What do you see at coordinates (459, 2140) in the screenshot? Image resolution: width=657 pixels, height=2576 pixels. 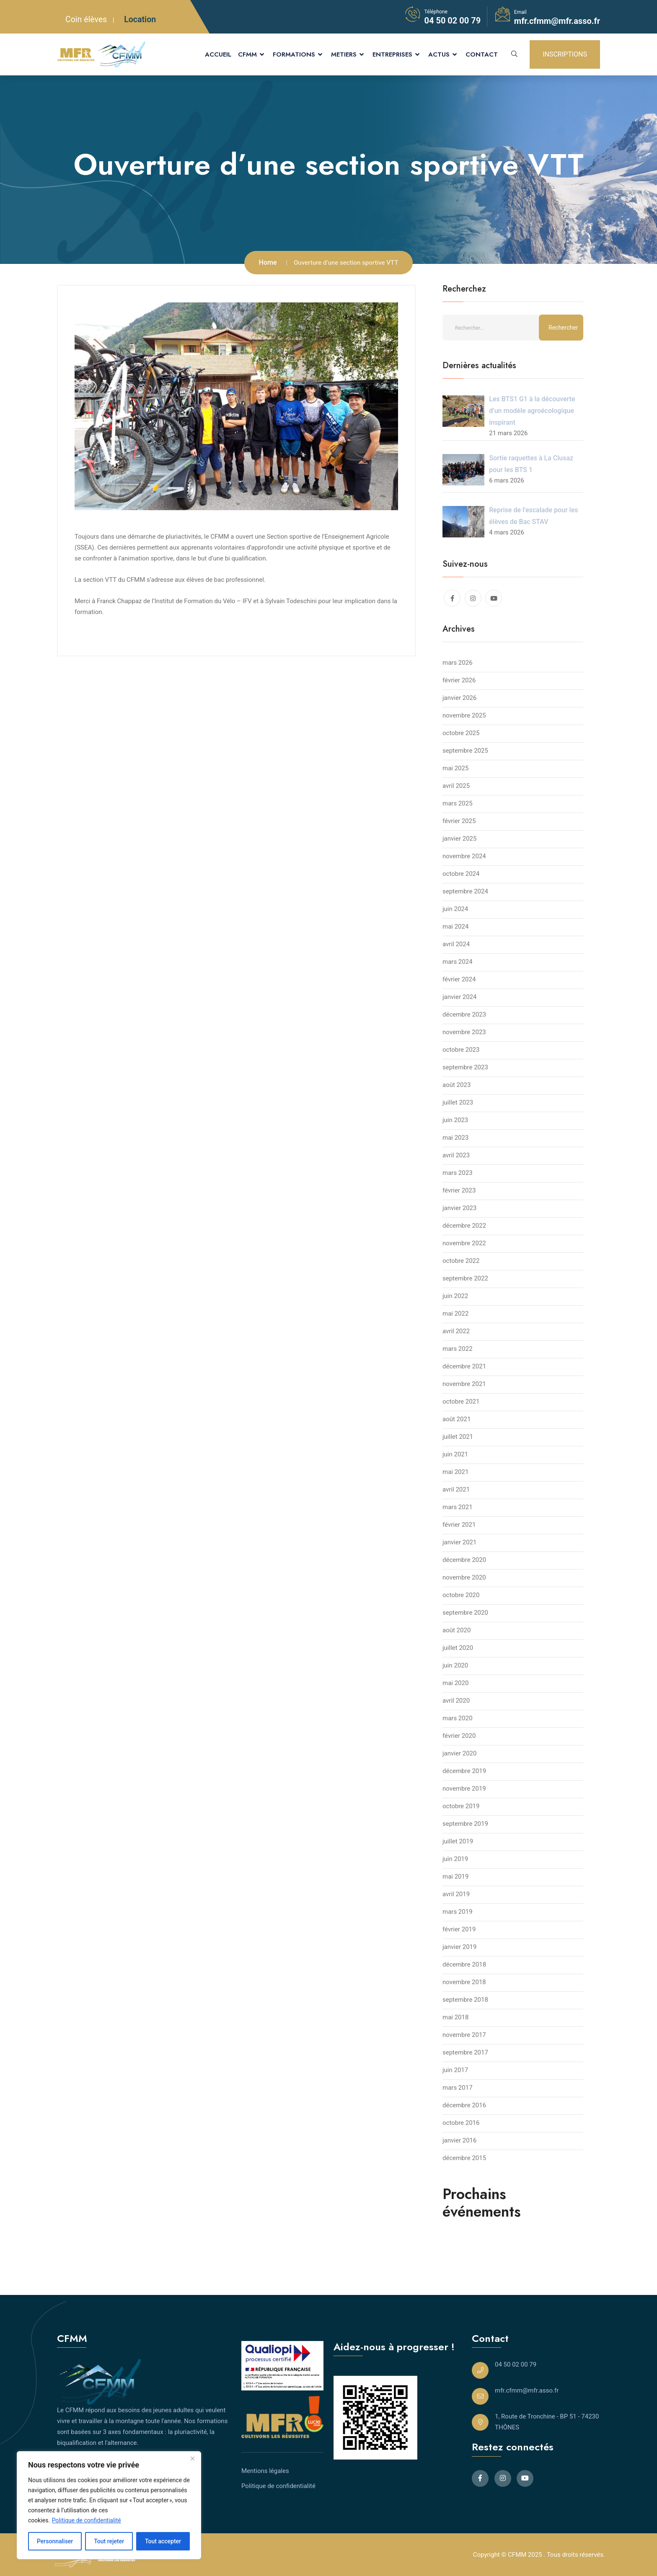 I see `janvier 2016` at bounding box center [459, 2140].